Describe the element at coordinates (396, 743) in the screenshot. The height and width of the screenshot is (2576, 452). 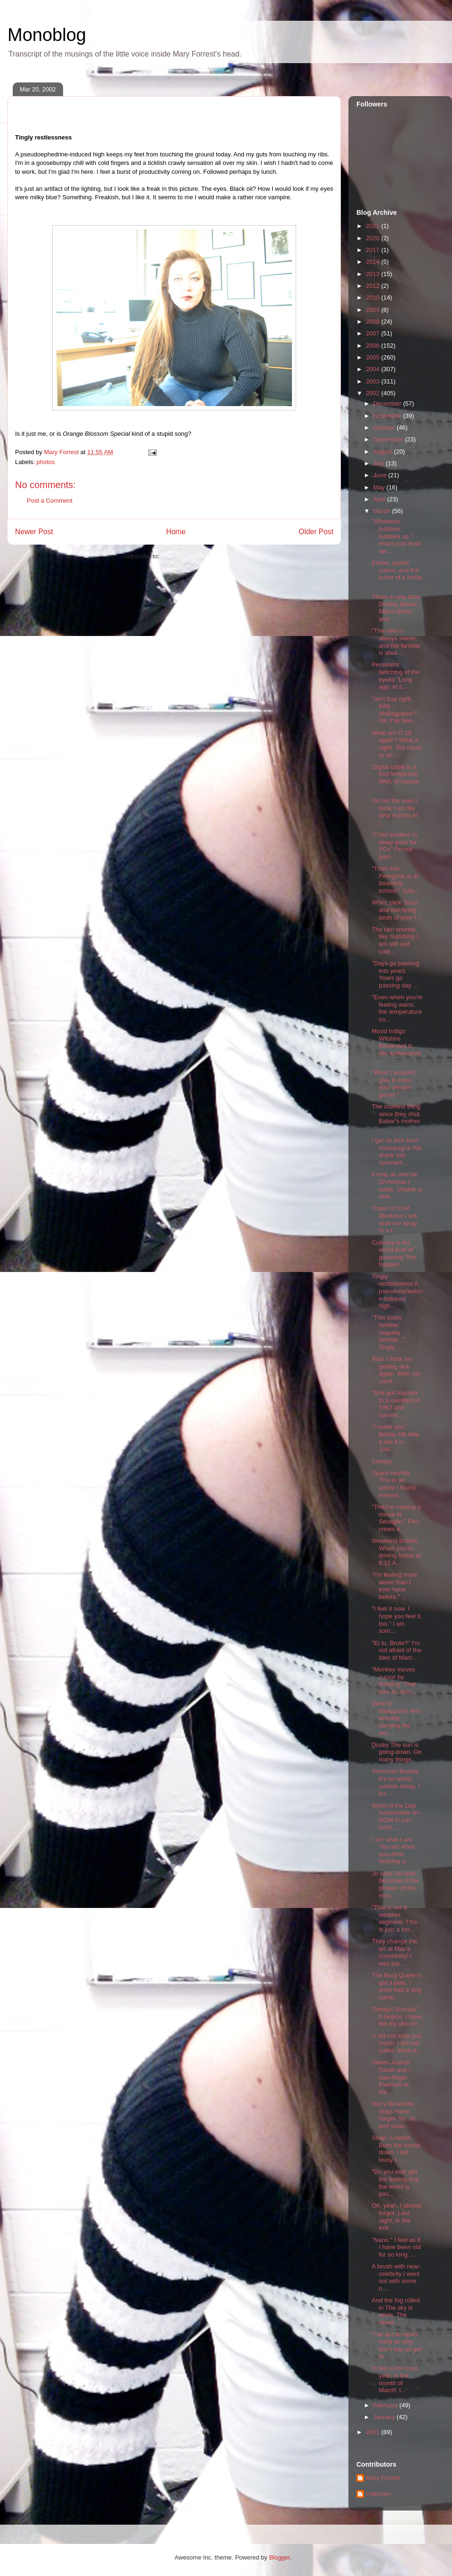
I see `What am I? 18 again? What a night. Too much to dri...` at that location.